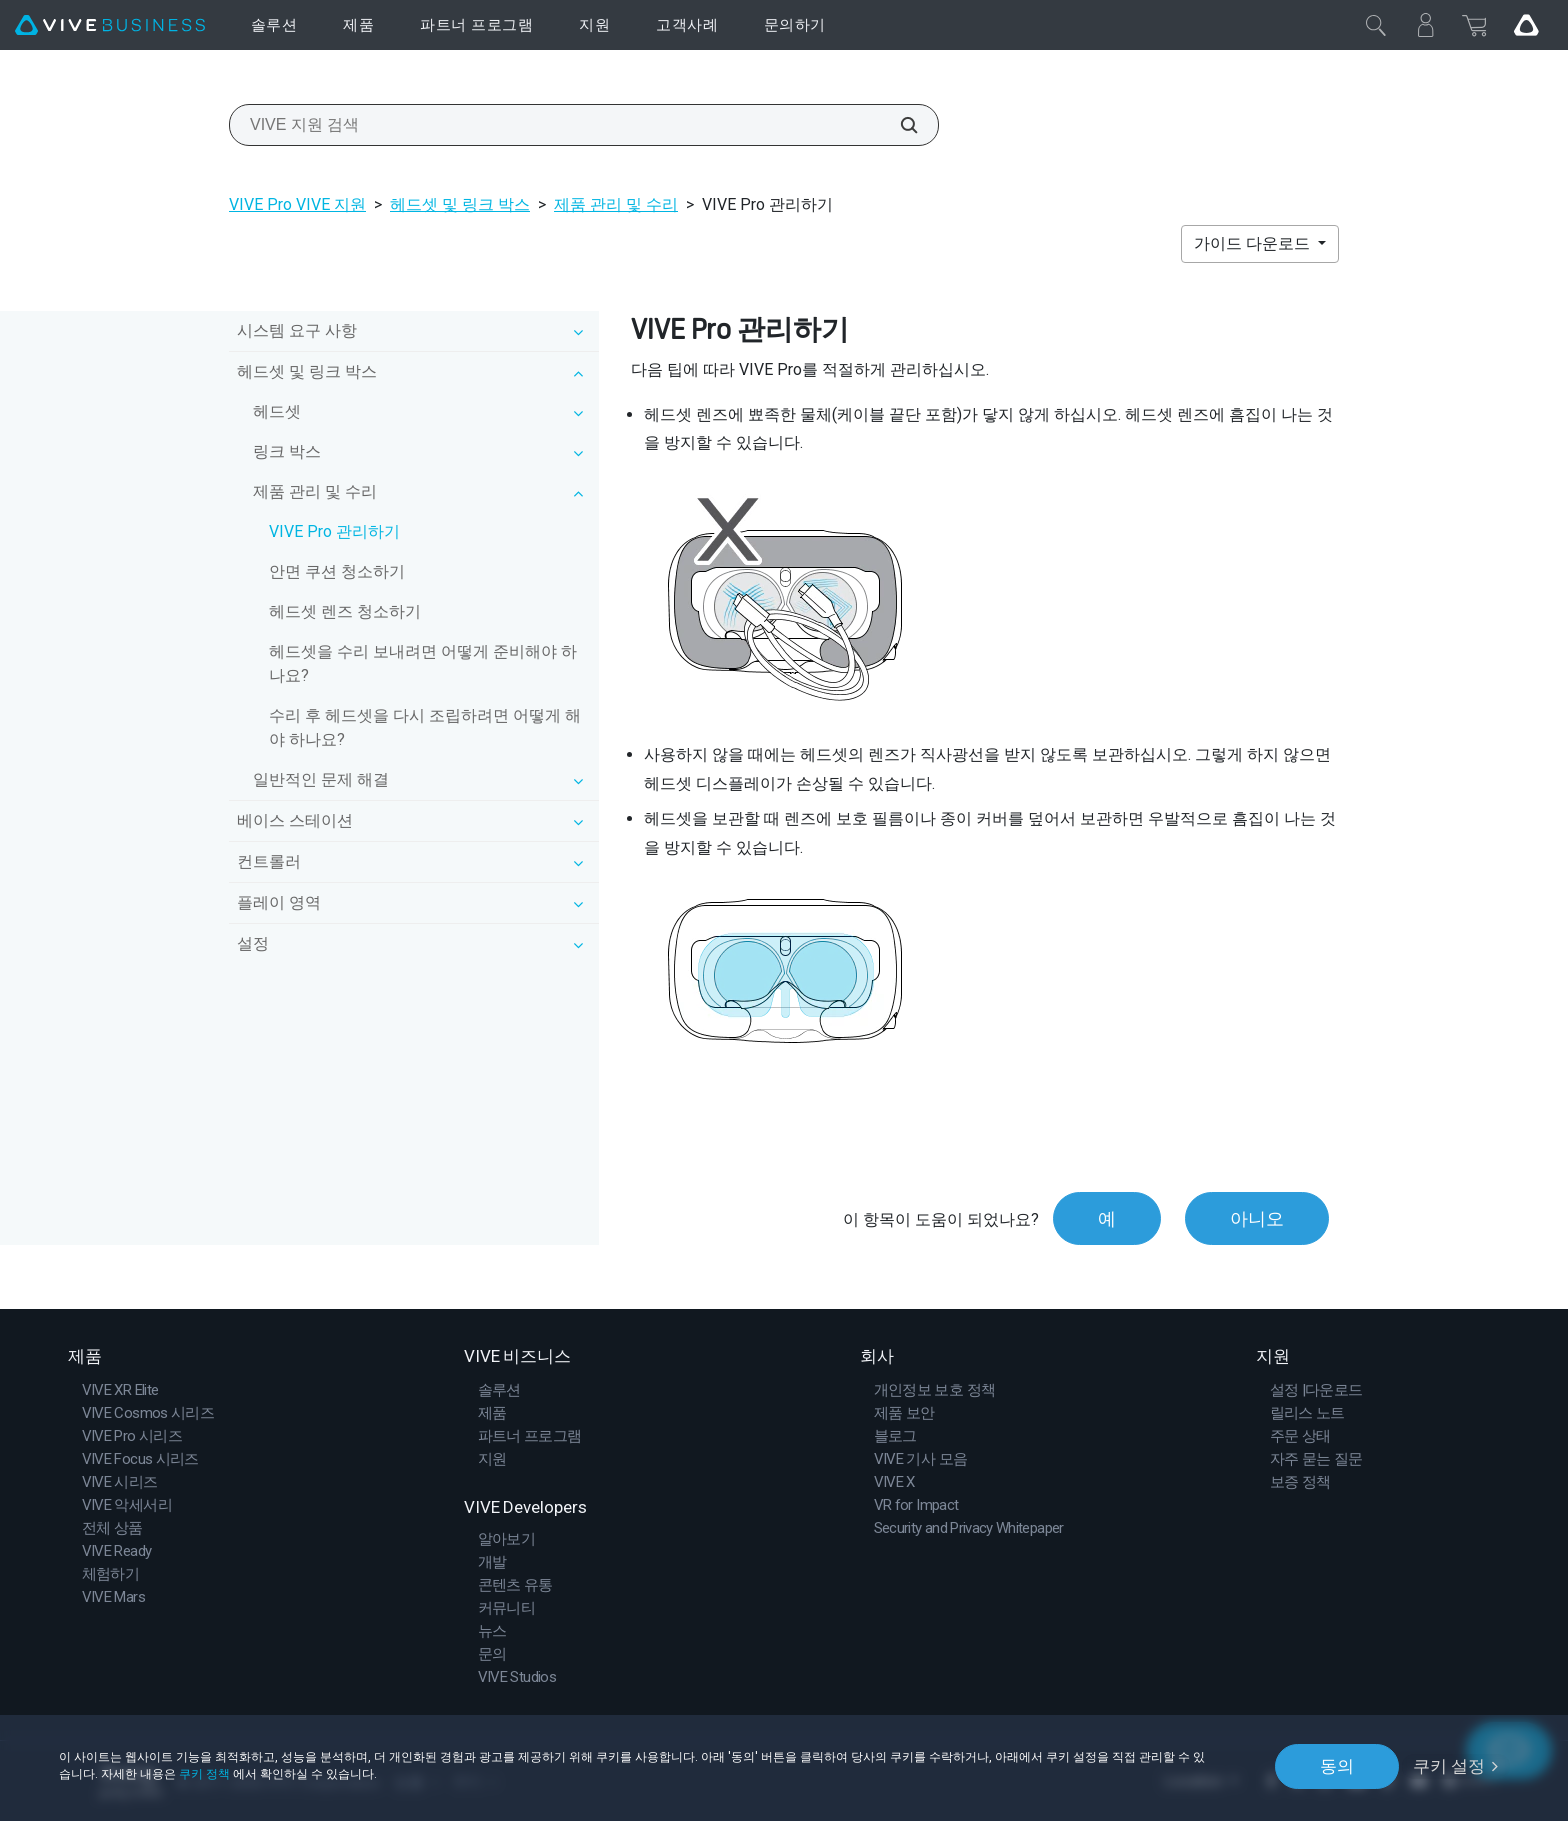 The image size is (1568, 1821). Describe the element at coordinates (1257, 1218) in the screenshot. I see `아니오` at that location.